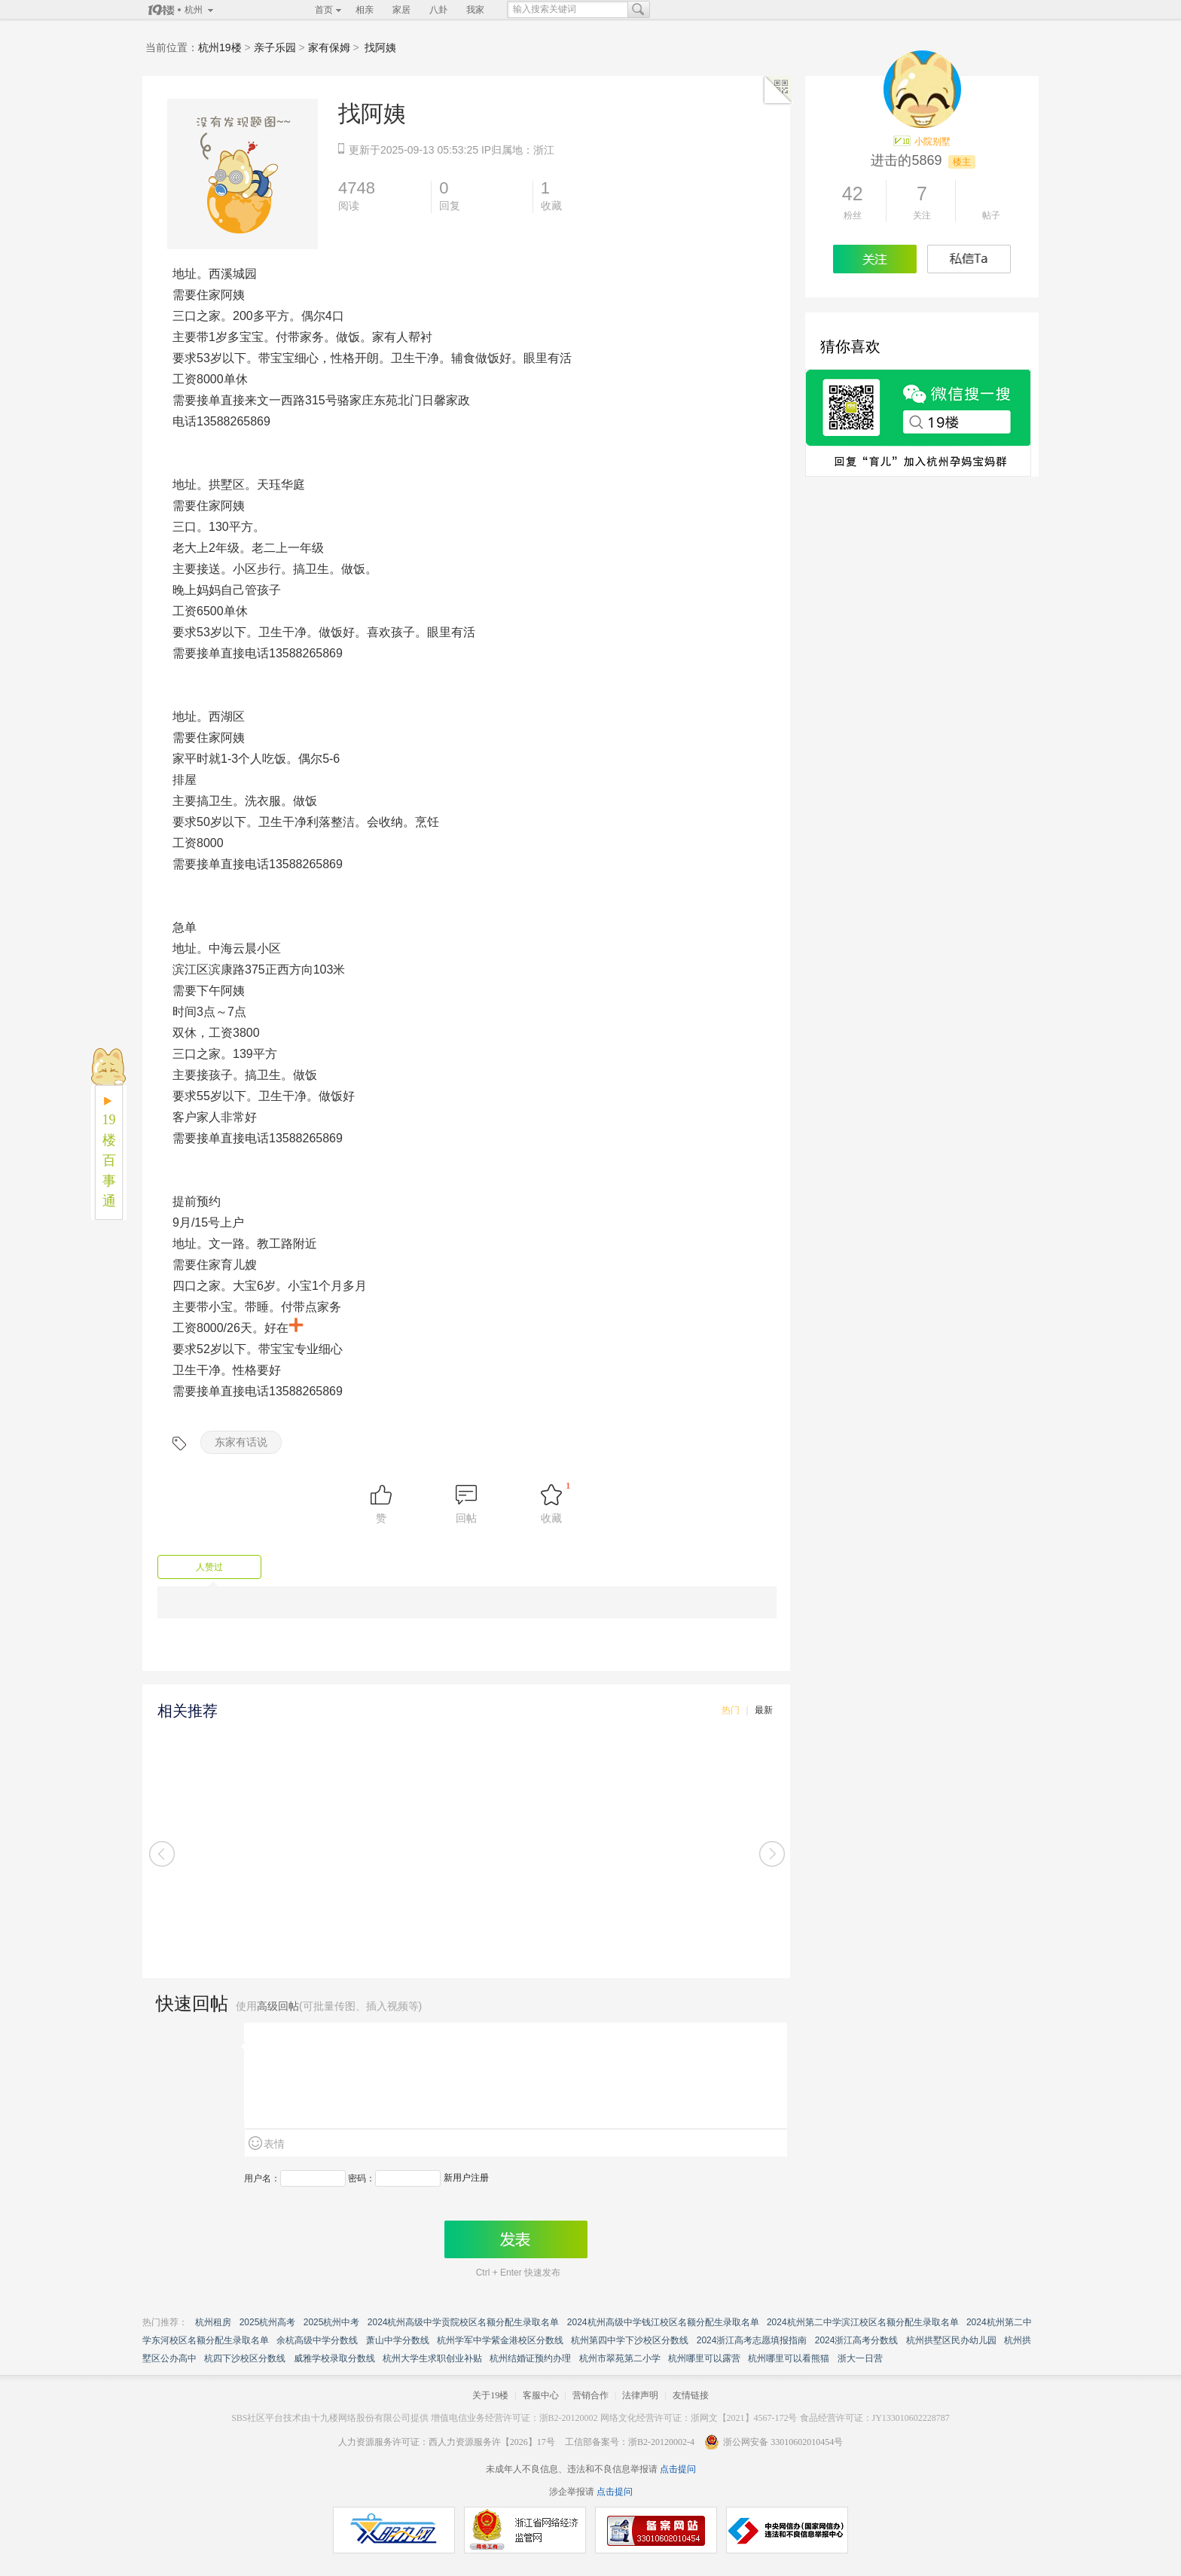  What do you see at coordinates (541, 2395) in the screenshot?
I see `客服中心` at bounding box center [541, 2395].